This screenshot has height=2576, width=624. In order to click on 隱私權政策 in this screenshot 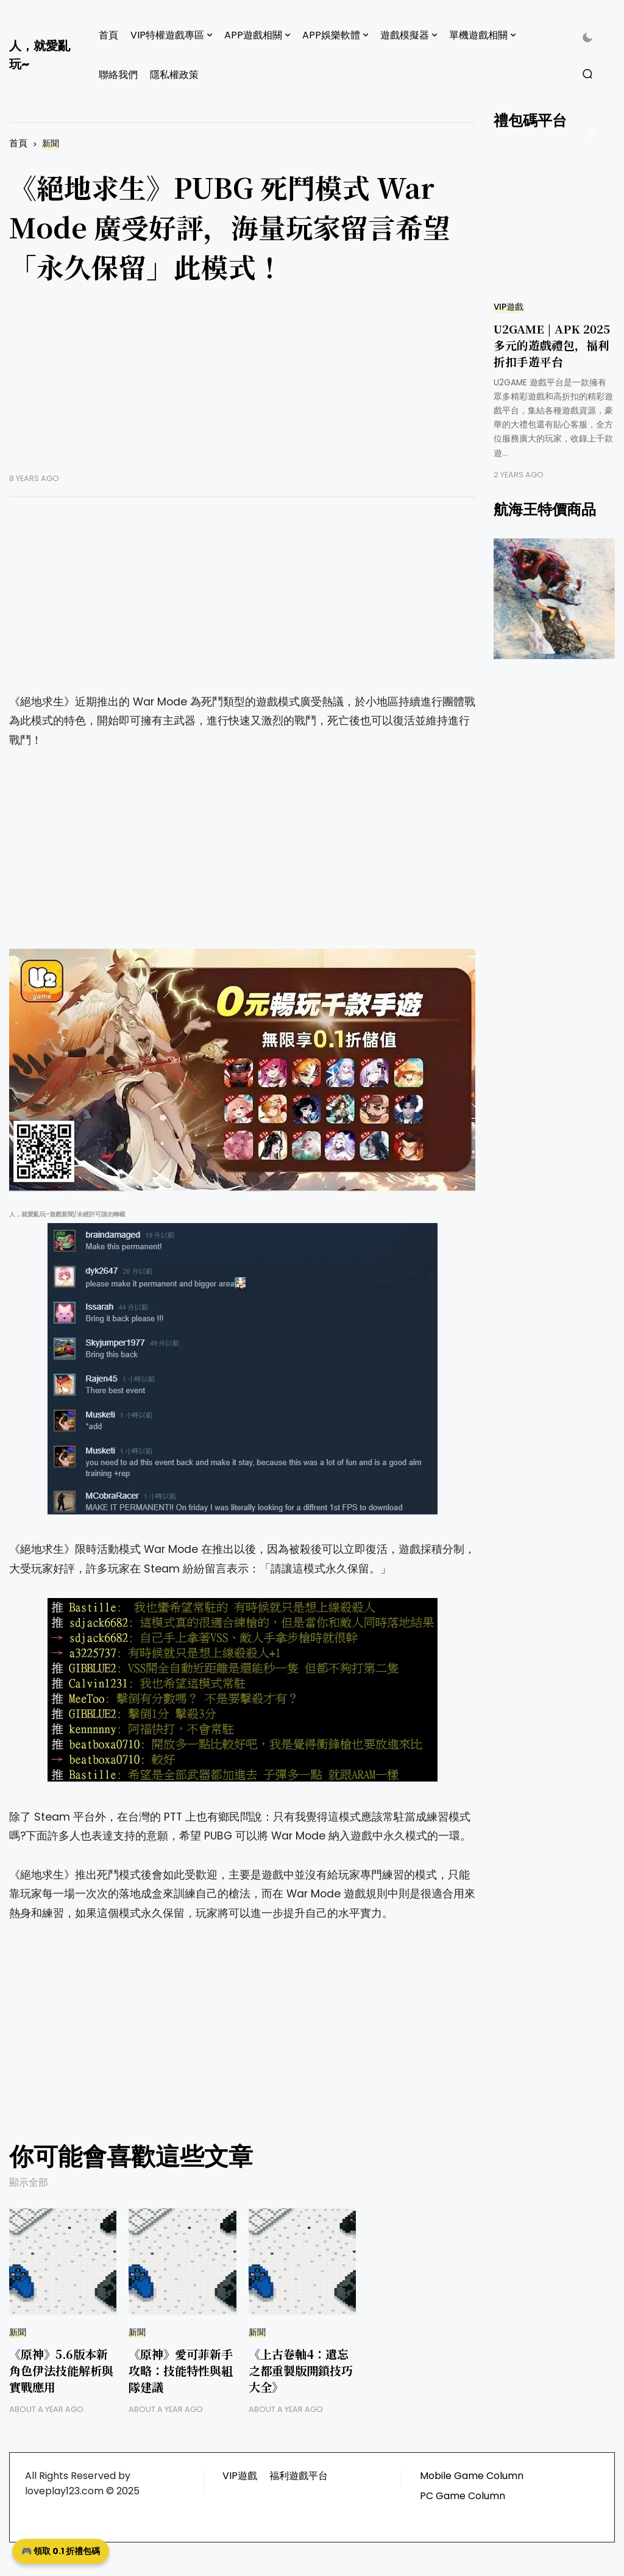, I will do `click(174, 75)`.